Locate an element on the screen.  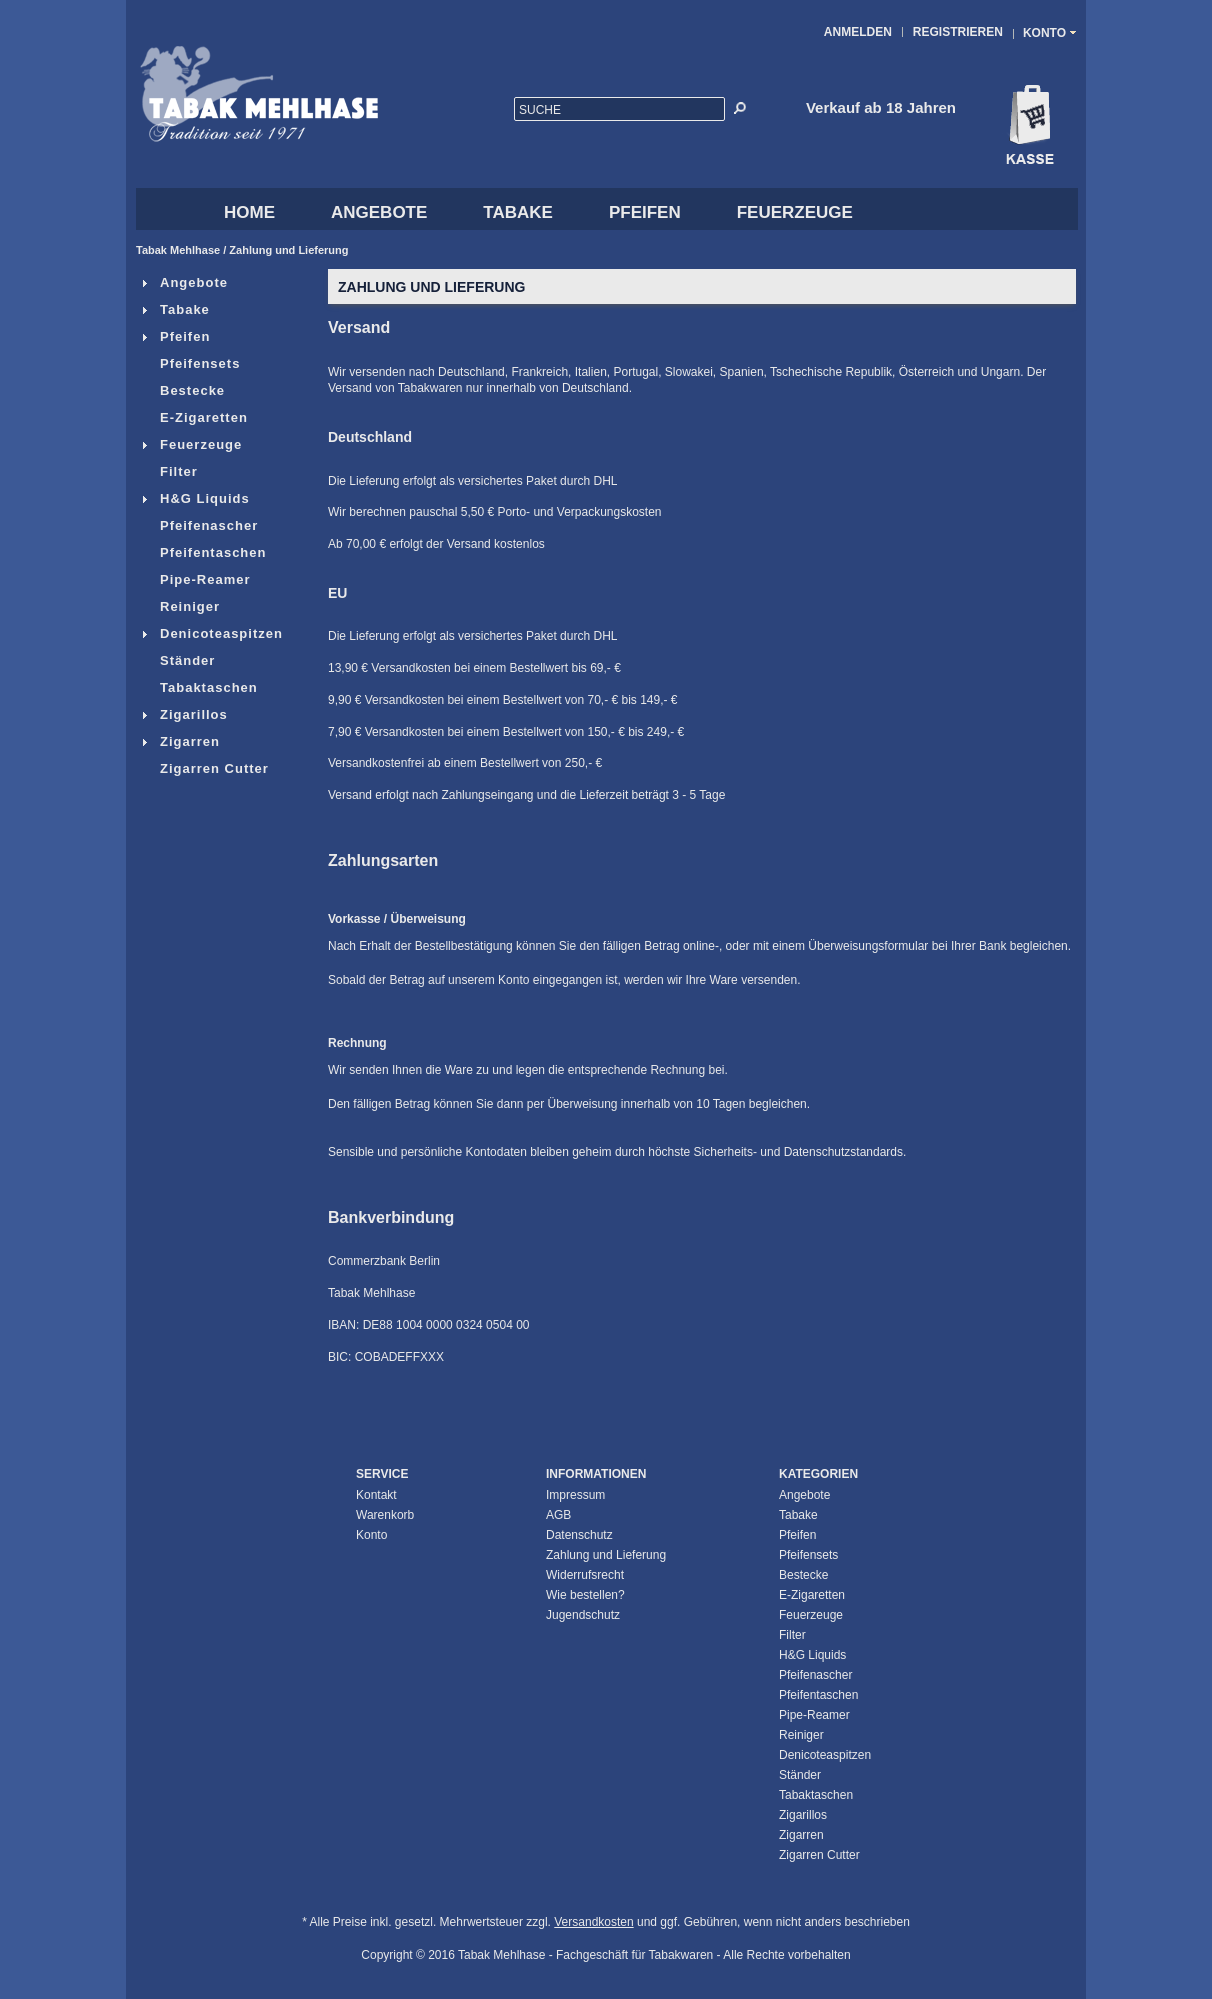
Datenschutz is located at coordinates (579, 1535).